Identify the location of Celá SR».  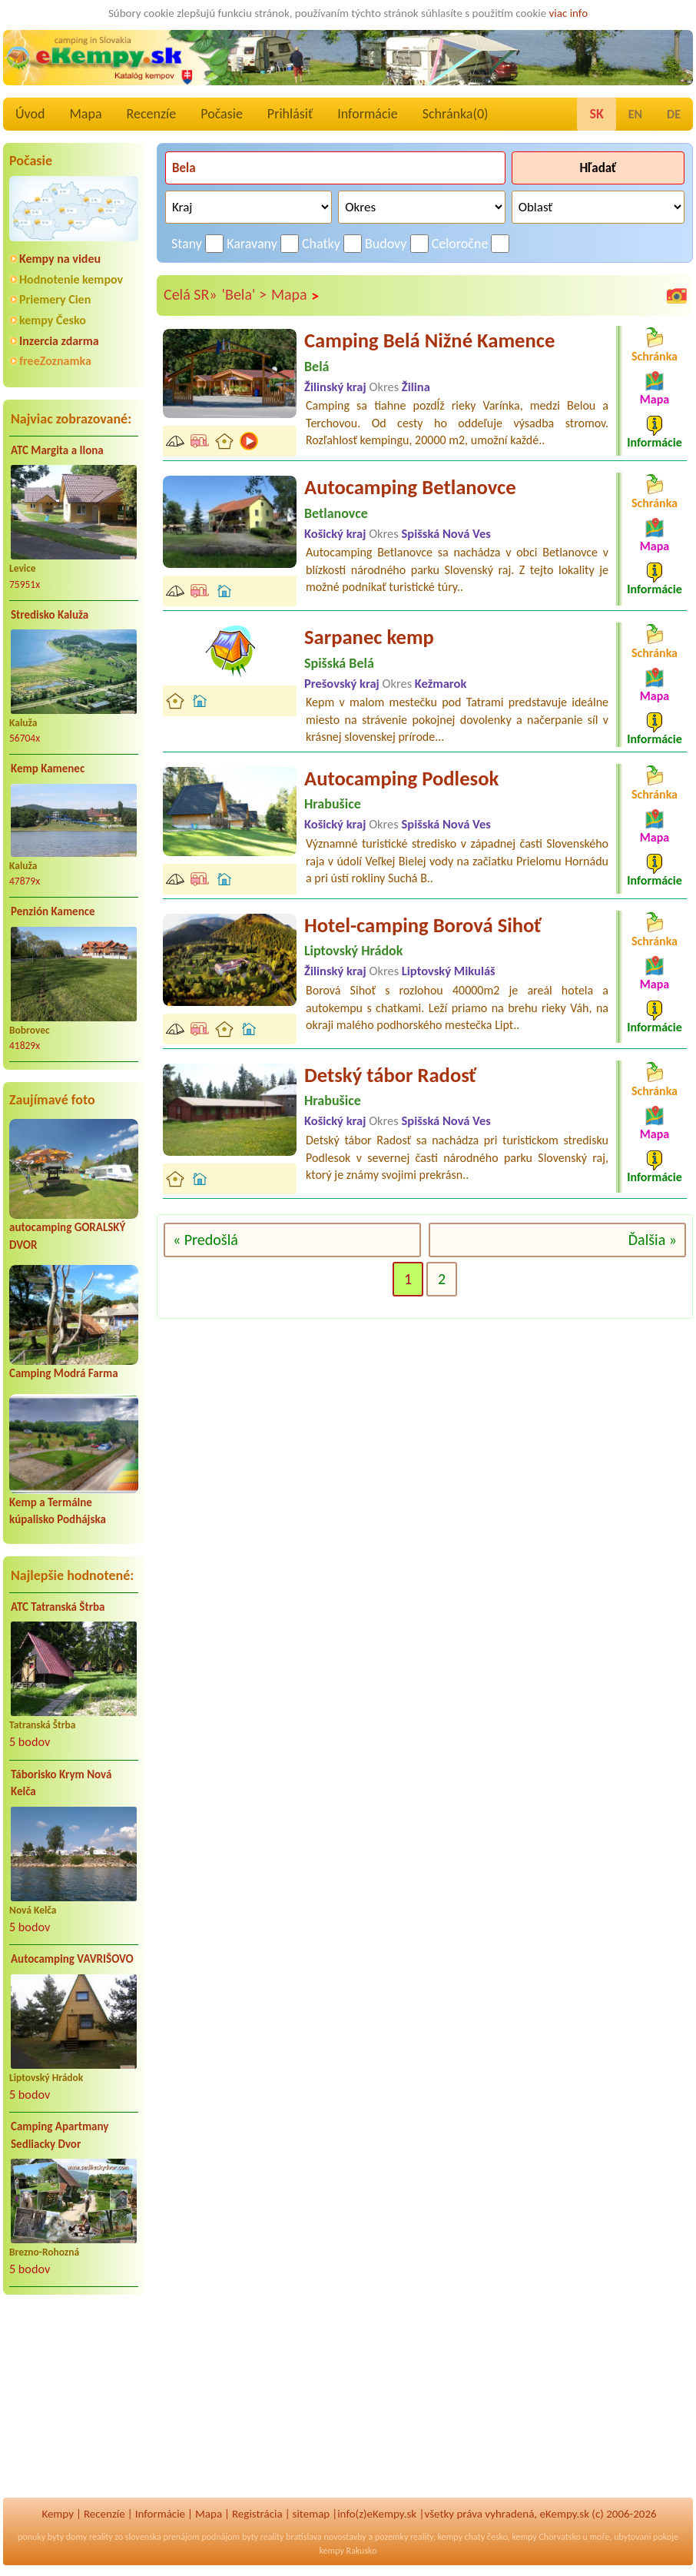
(190, 294).